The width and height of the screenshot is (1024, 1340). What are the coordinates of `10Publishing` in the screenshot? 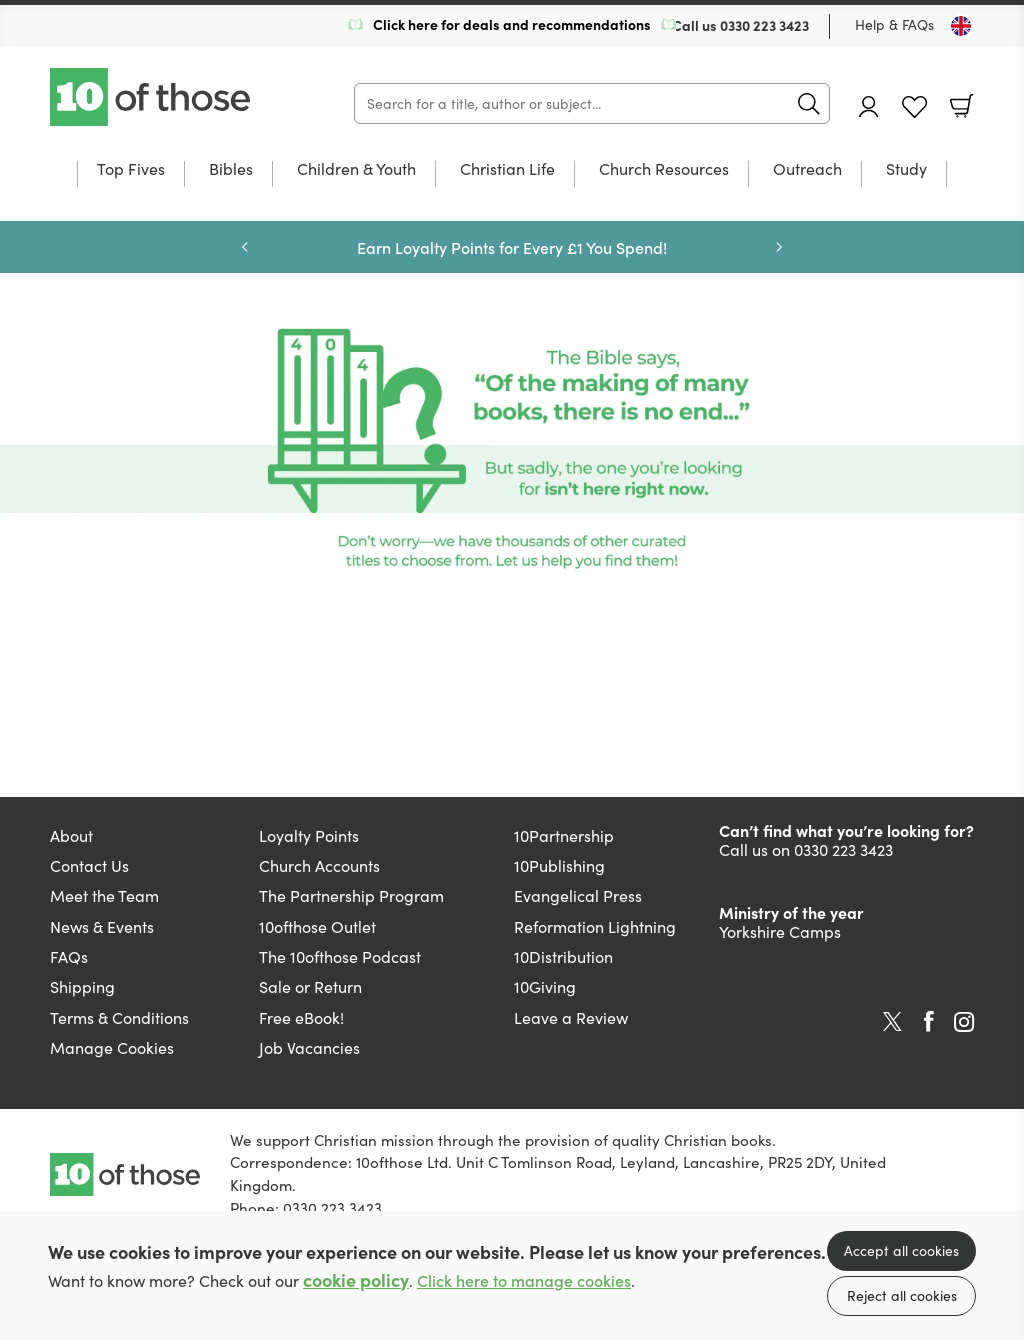 It's located at (559, 865).